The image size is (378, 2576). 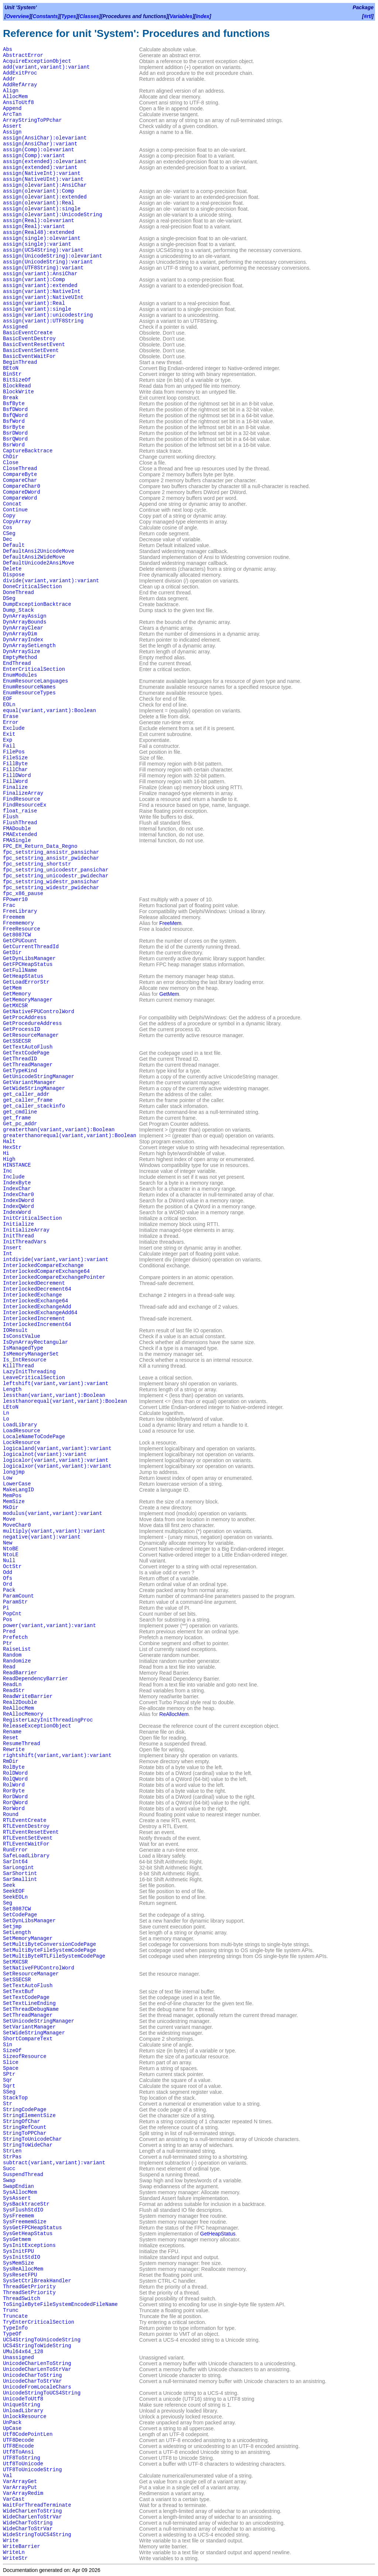 I want to click on InitCriticalSection, so click(x=32, y=1218).